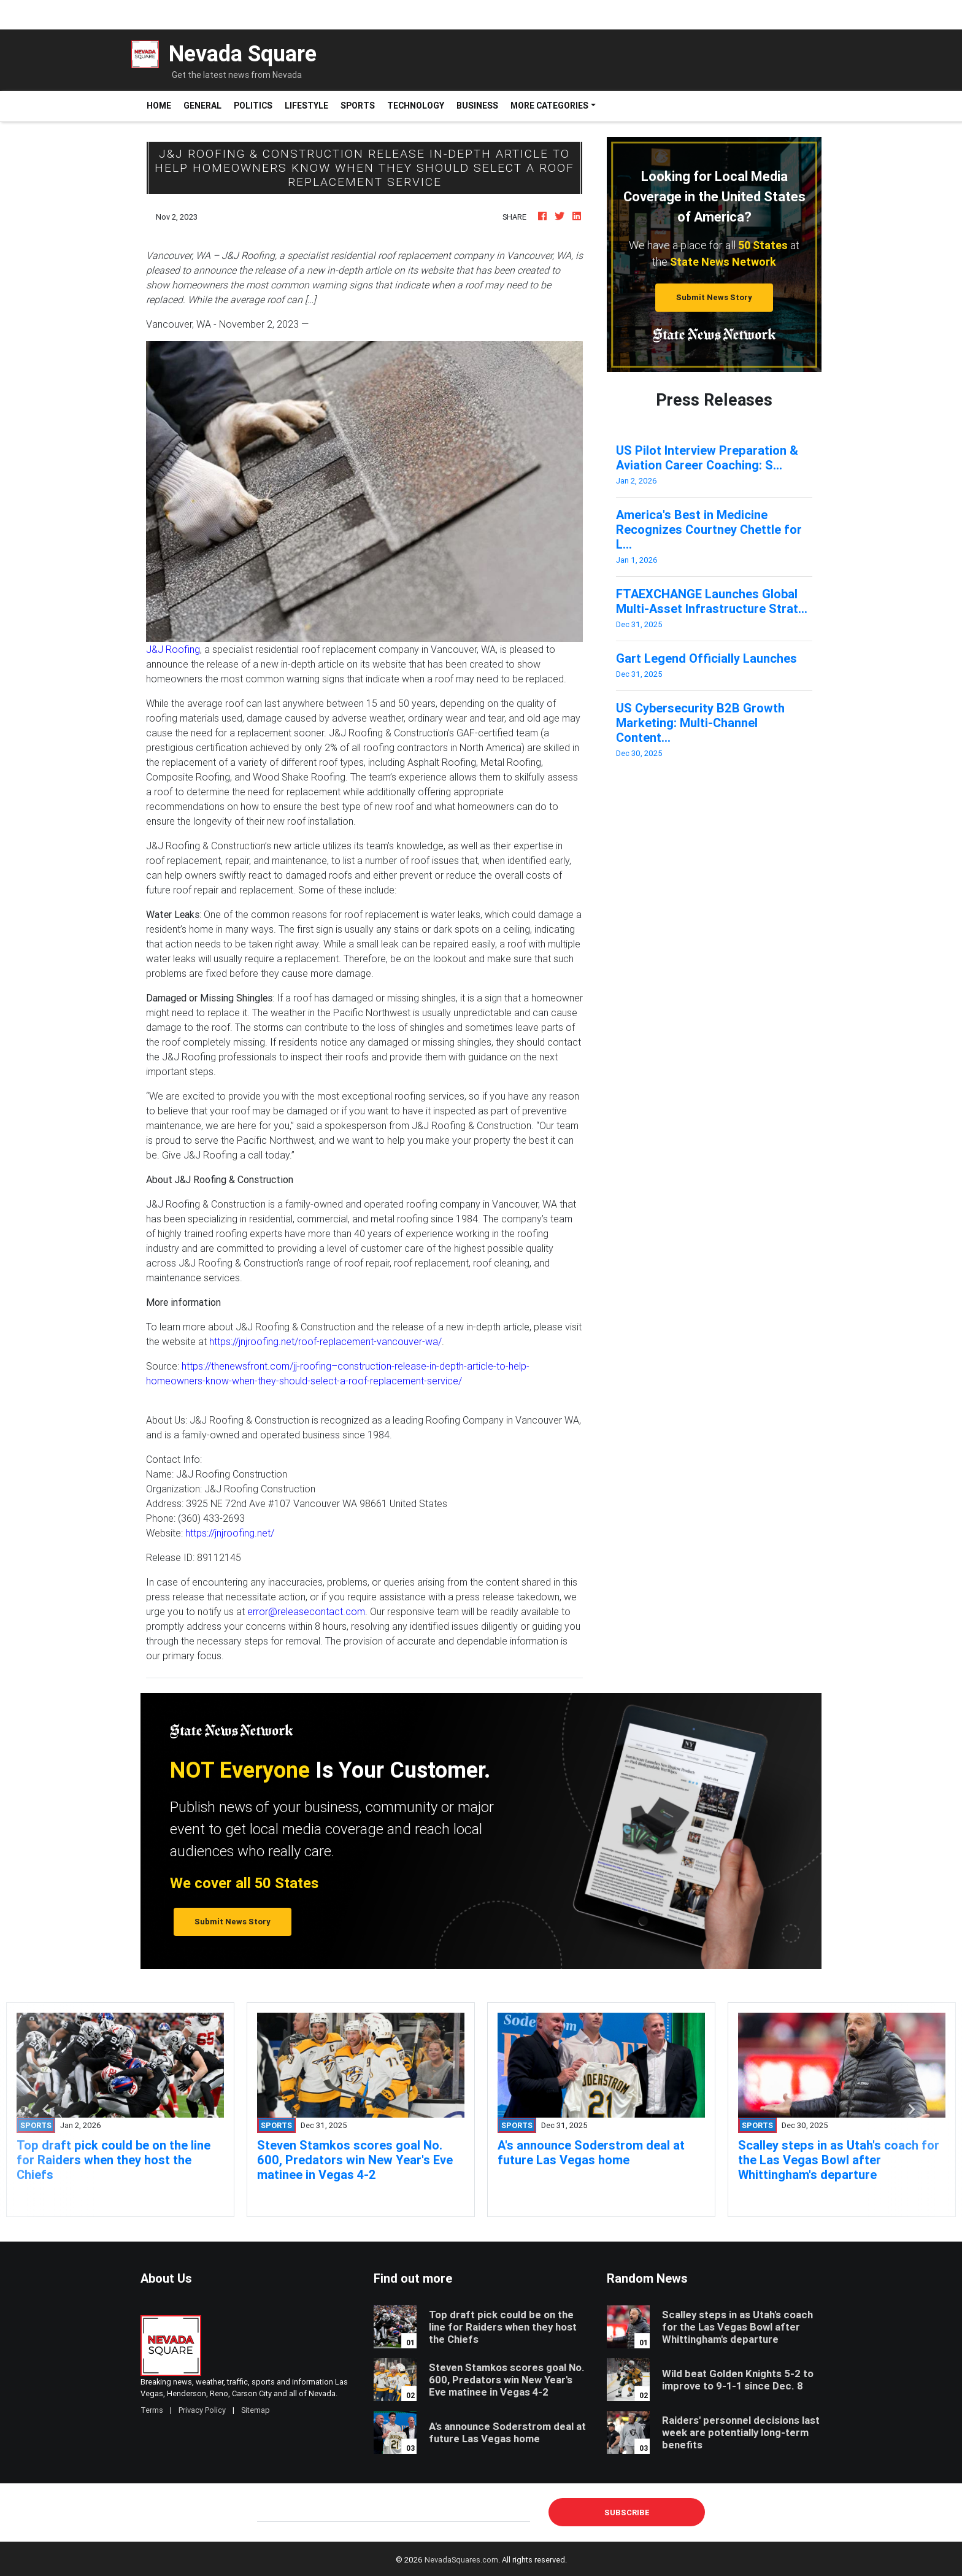 This screenshot has width=962, height=2576. What do you see at coordinates (229, 1533) in the screenshot?
I see `https://jnjroofing.net/` at bounding box center [229, 1533].